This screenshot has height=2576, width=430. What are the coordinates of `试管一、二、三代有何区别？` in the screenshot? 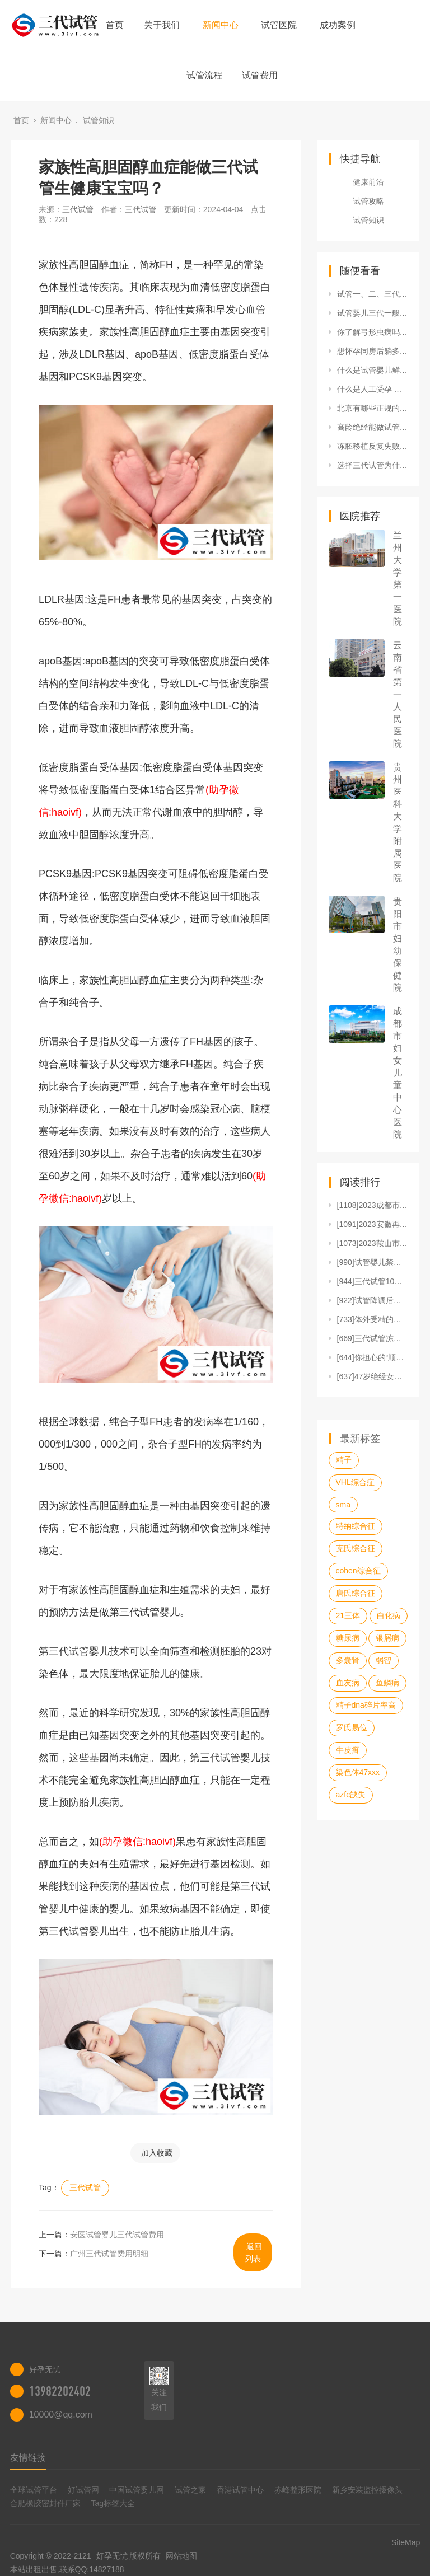 It's located at (373, 293).